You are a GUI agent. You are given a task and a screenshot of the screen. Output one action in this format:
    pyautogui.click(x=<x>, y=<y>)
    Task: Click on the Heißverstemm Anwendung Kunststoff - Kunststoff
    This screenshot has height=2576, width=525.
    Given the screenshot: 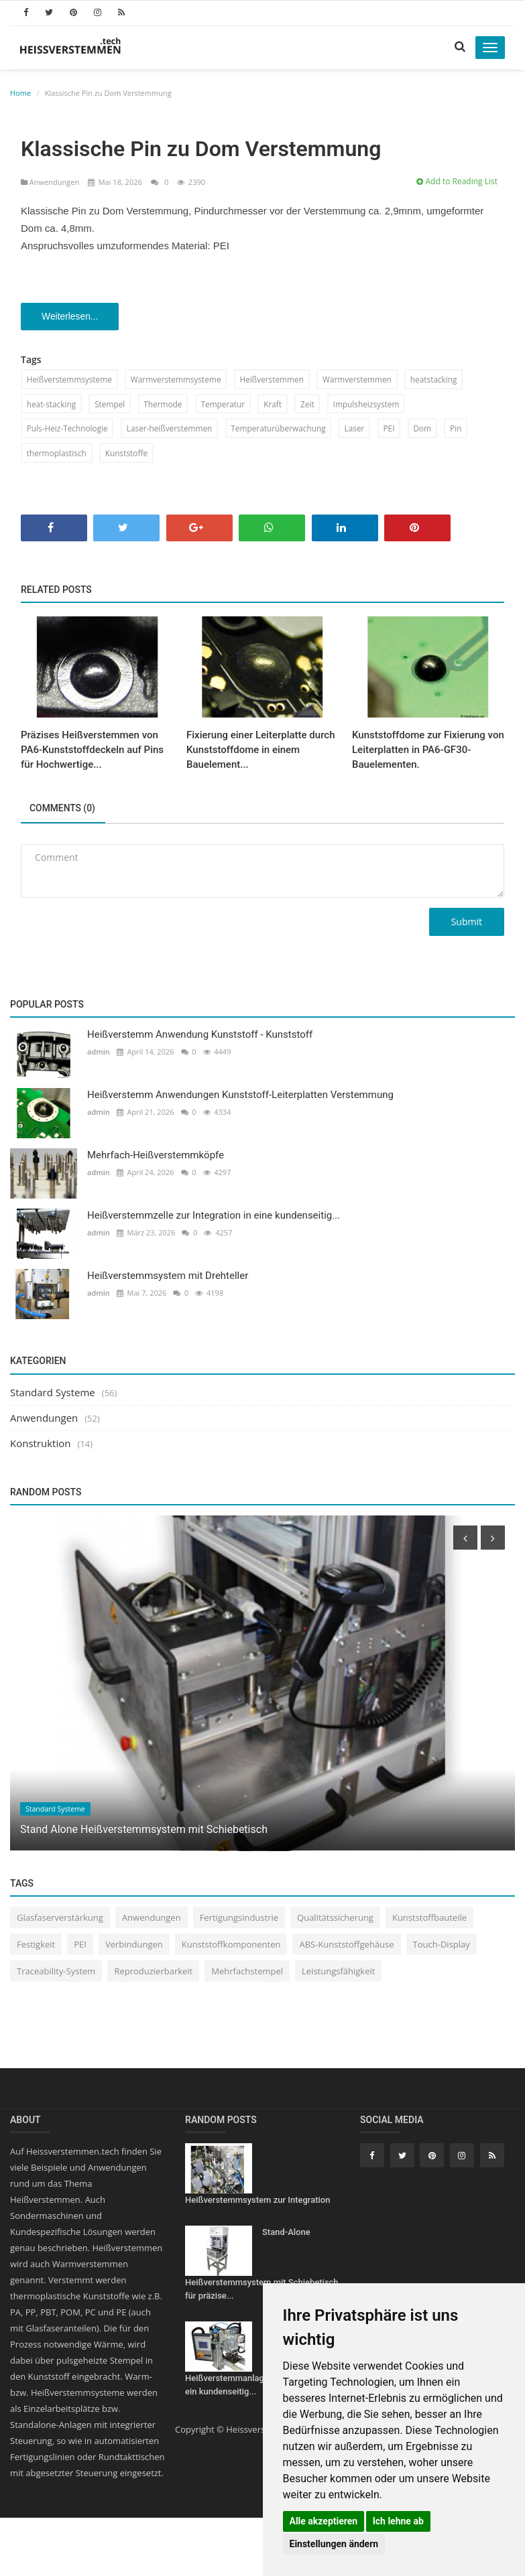 What is the action you would take?
    pyautogui.click(x=199, y=1036)
    